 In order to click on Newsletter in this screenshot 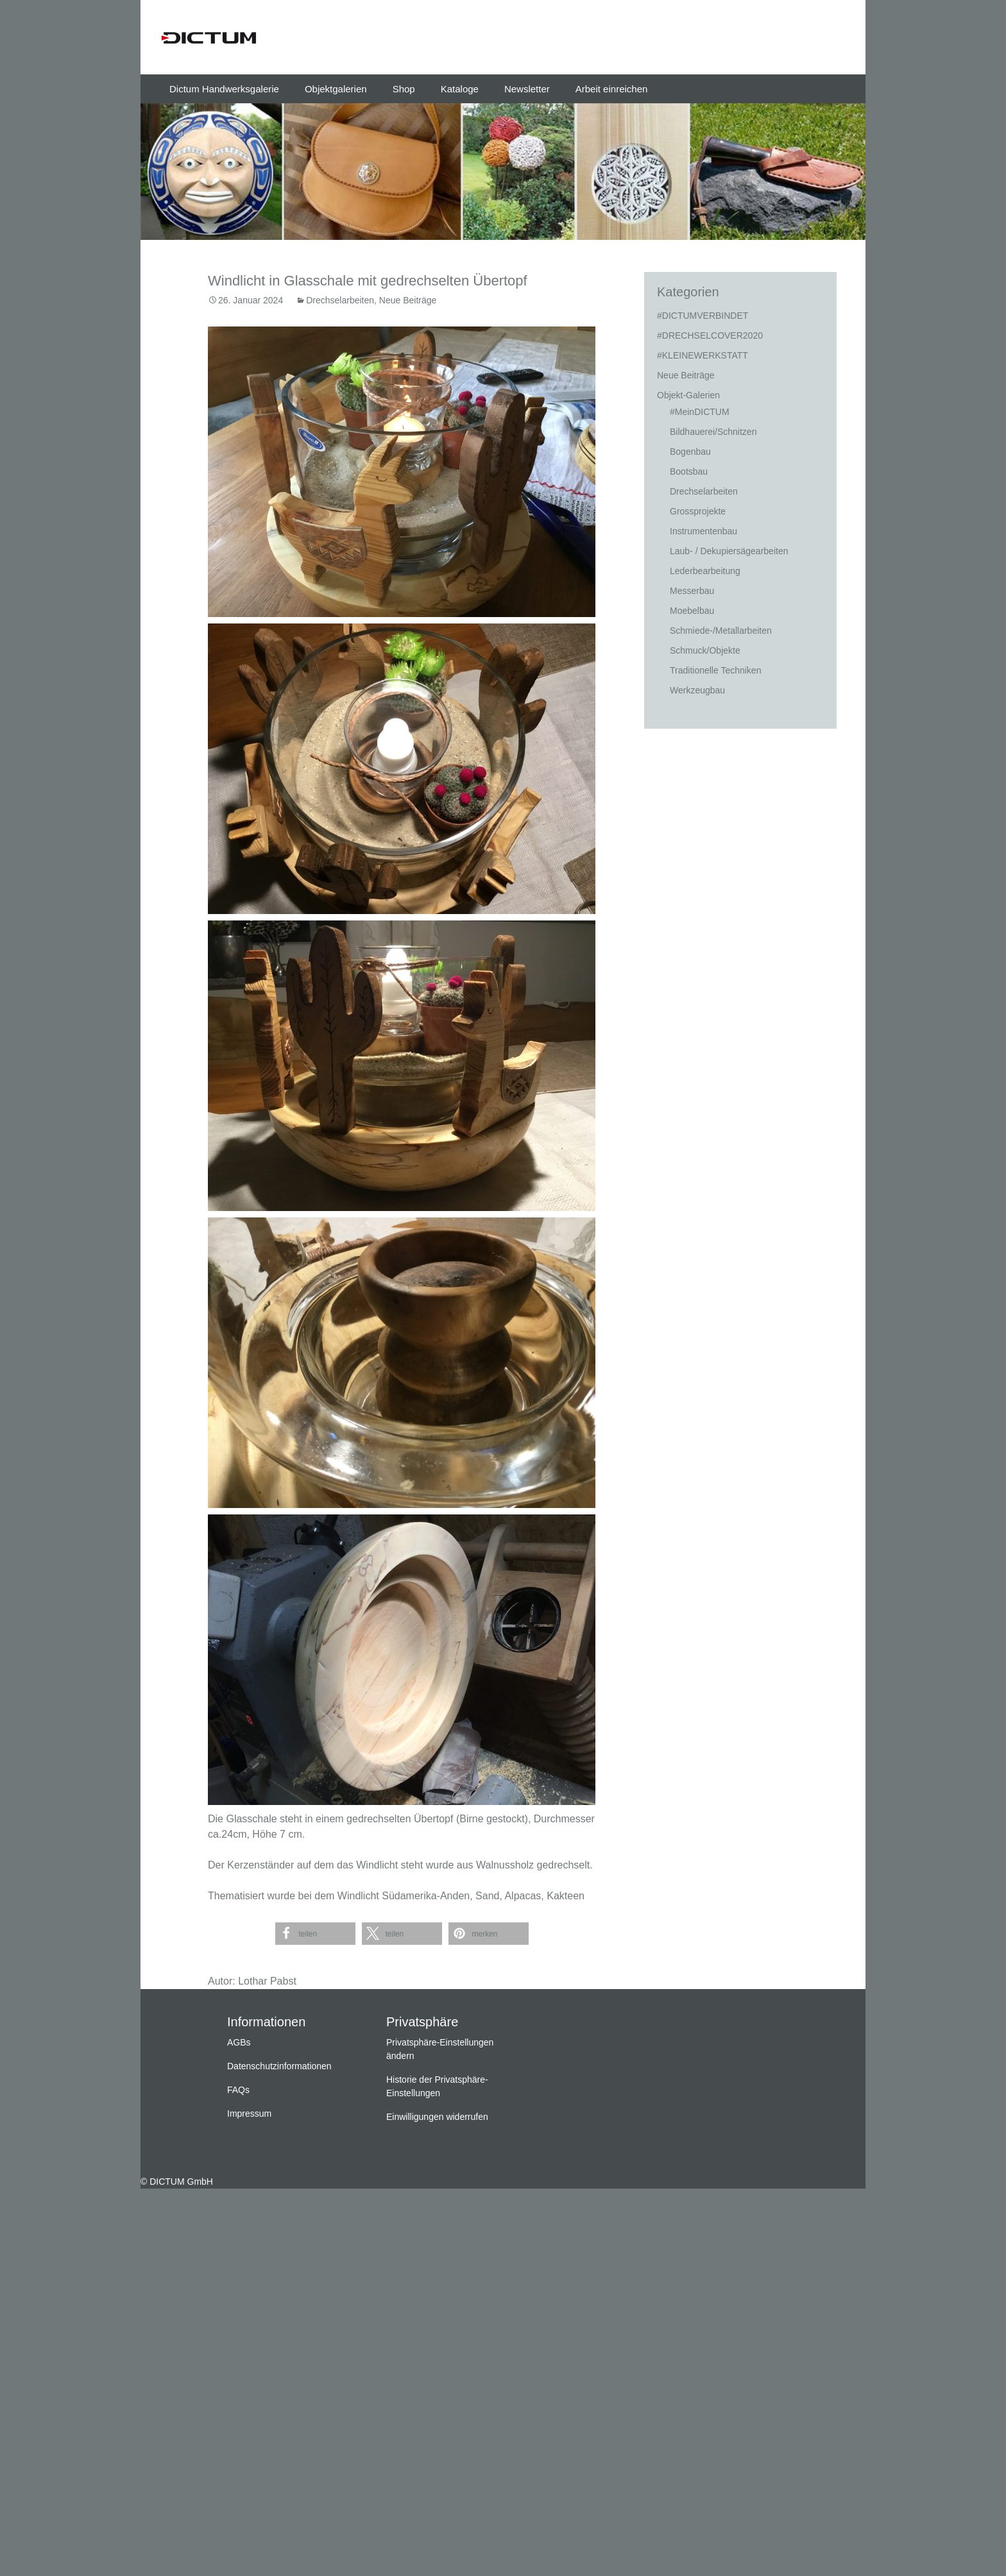, I will do `click(527, 88)`.